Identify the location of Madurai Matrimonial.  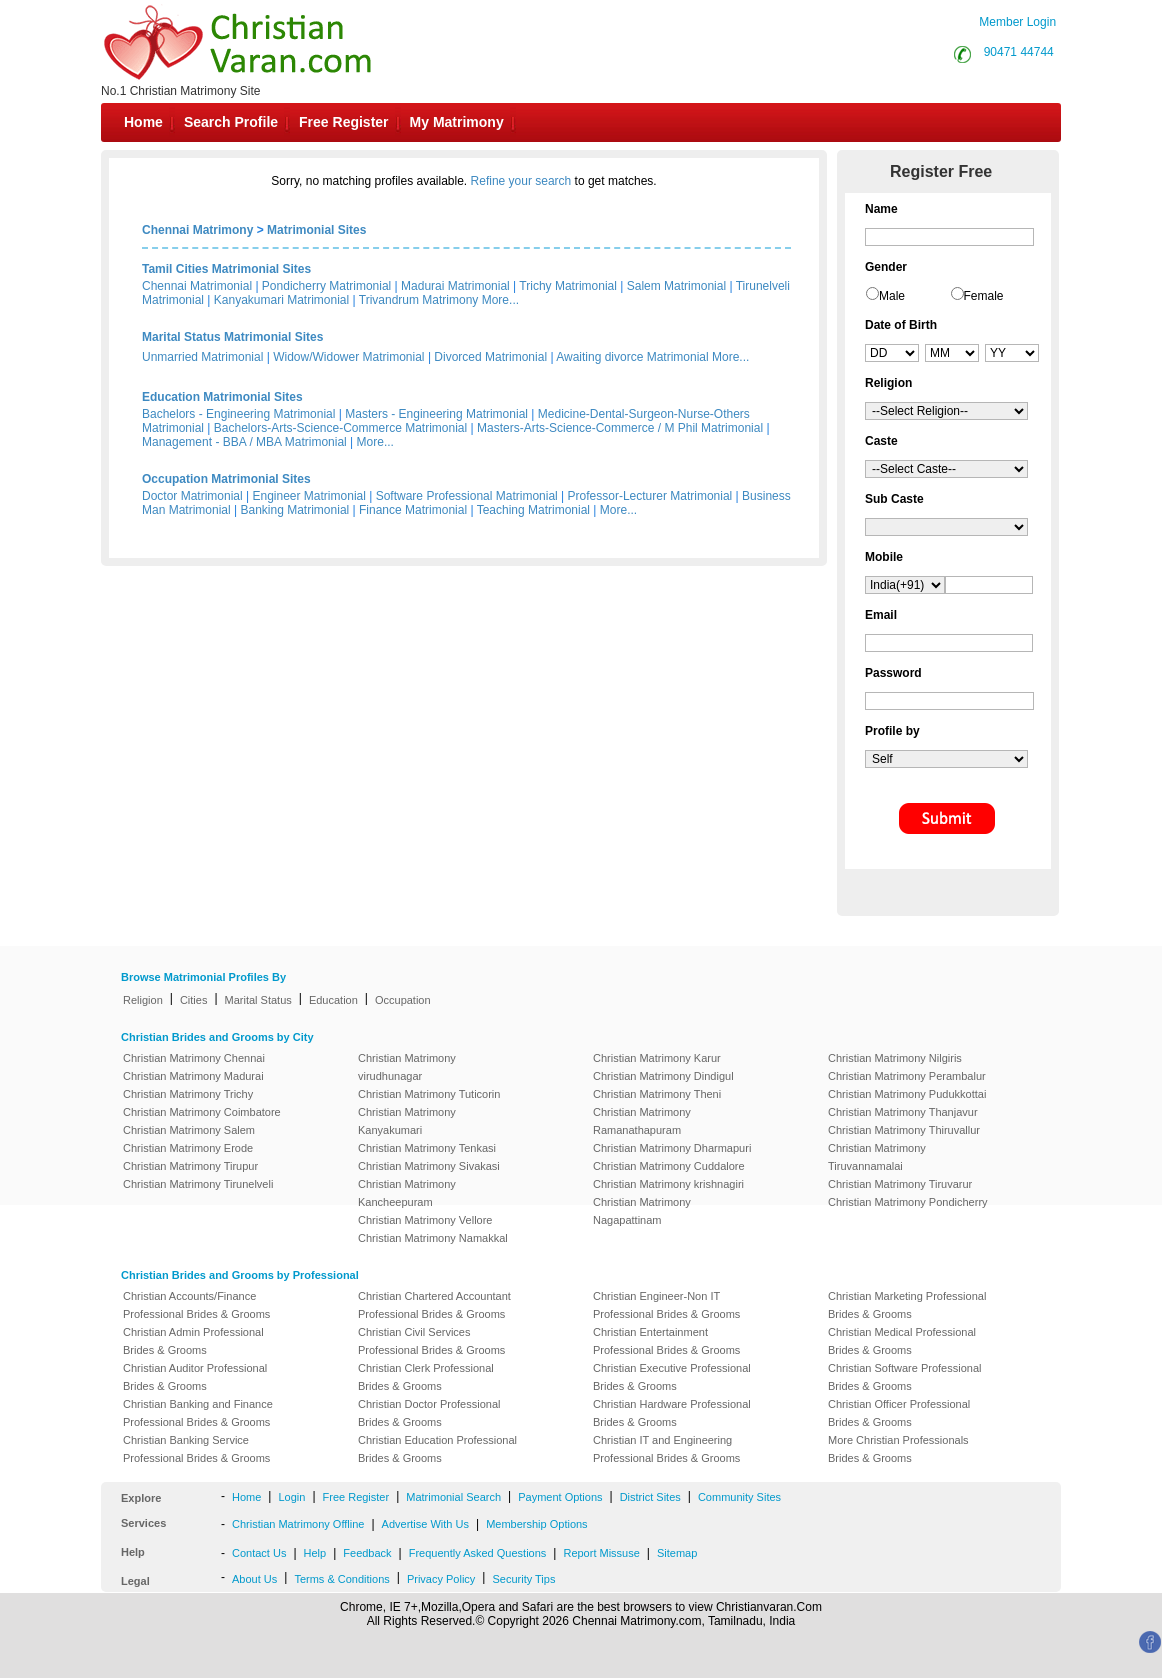
(455, 286).